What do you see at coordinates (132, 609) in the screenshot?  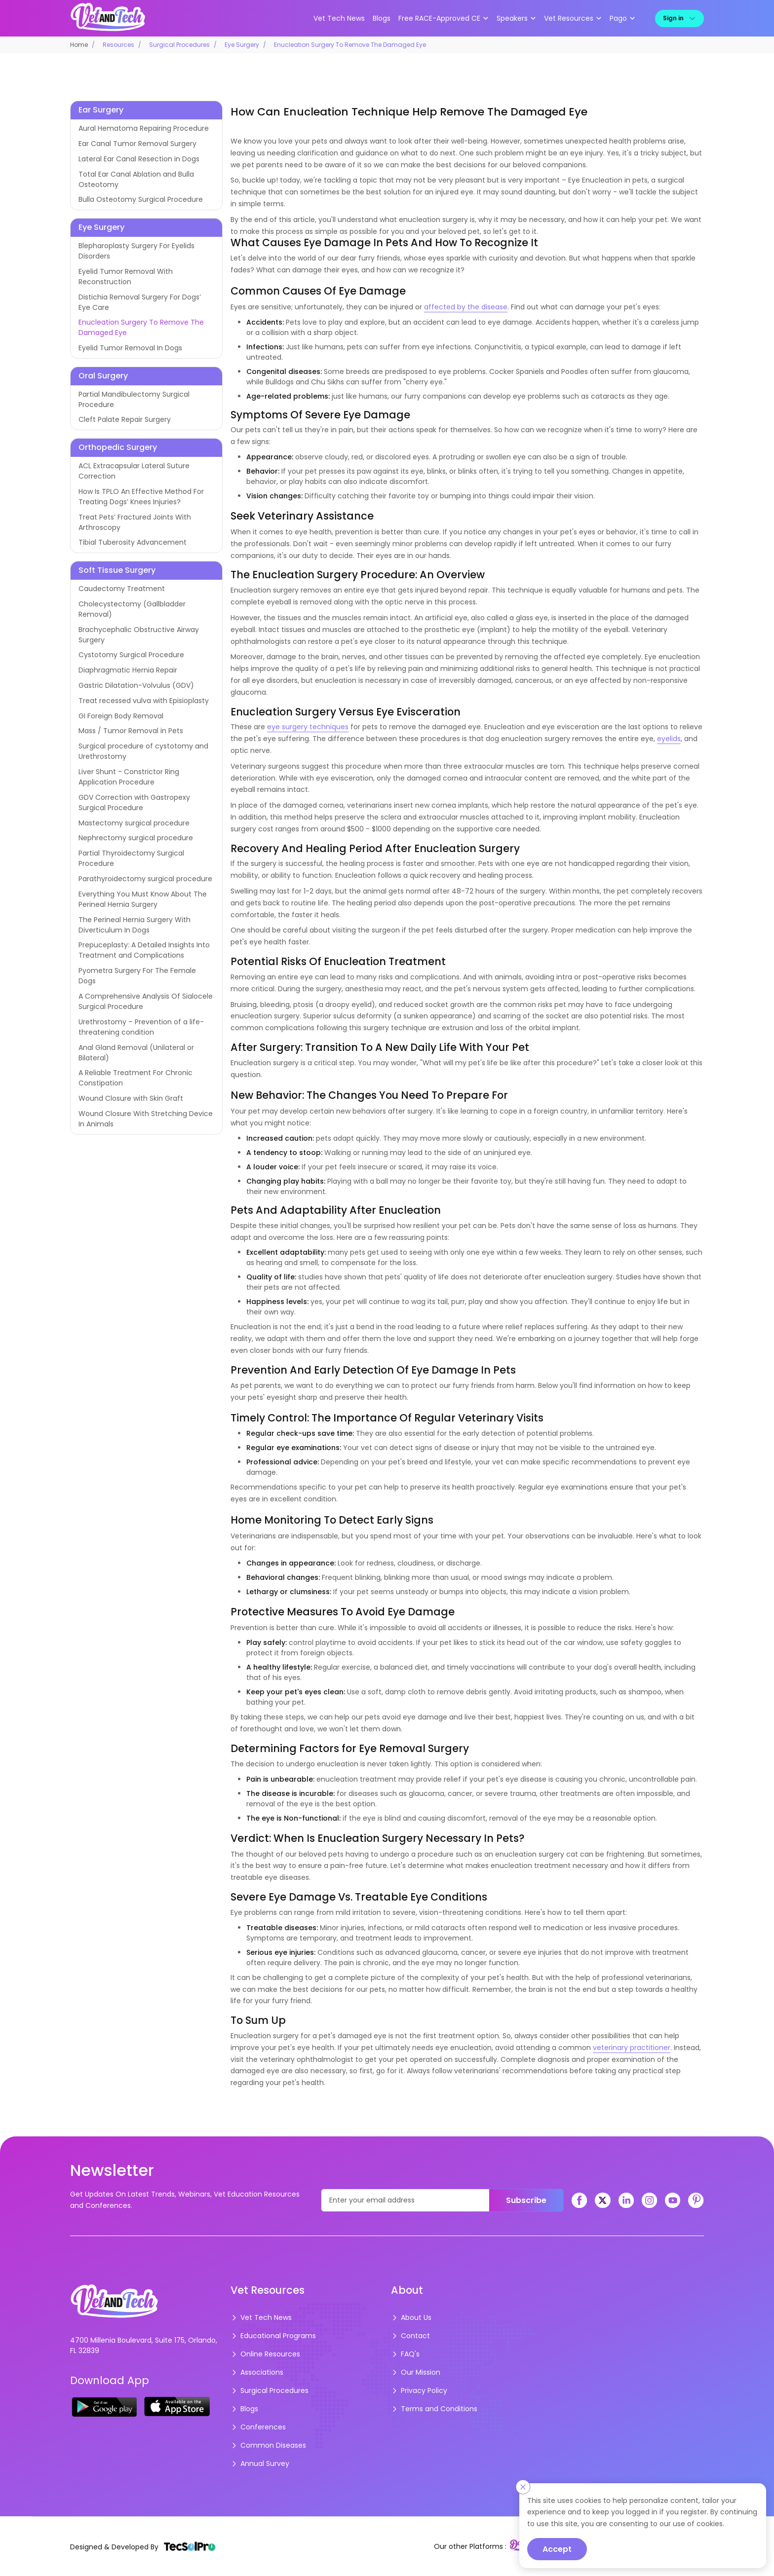 I see `Cholecystectomy (Gallbladder Removal)` at bounding box center [132, 609].